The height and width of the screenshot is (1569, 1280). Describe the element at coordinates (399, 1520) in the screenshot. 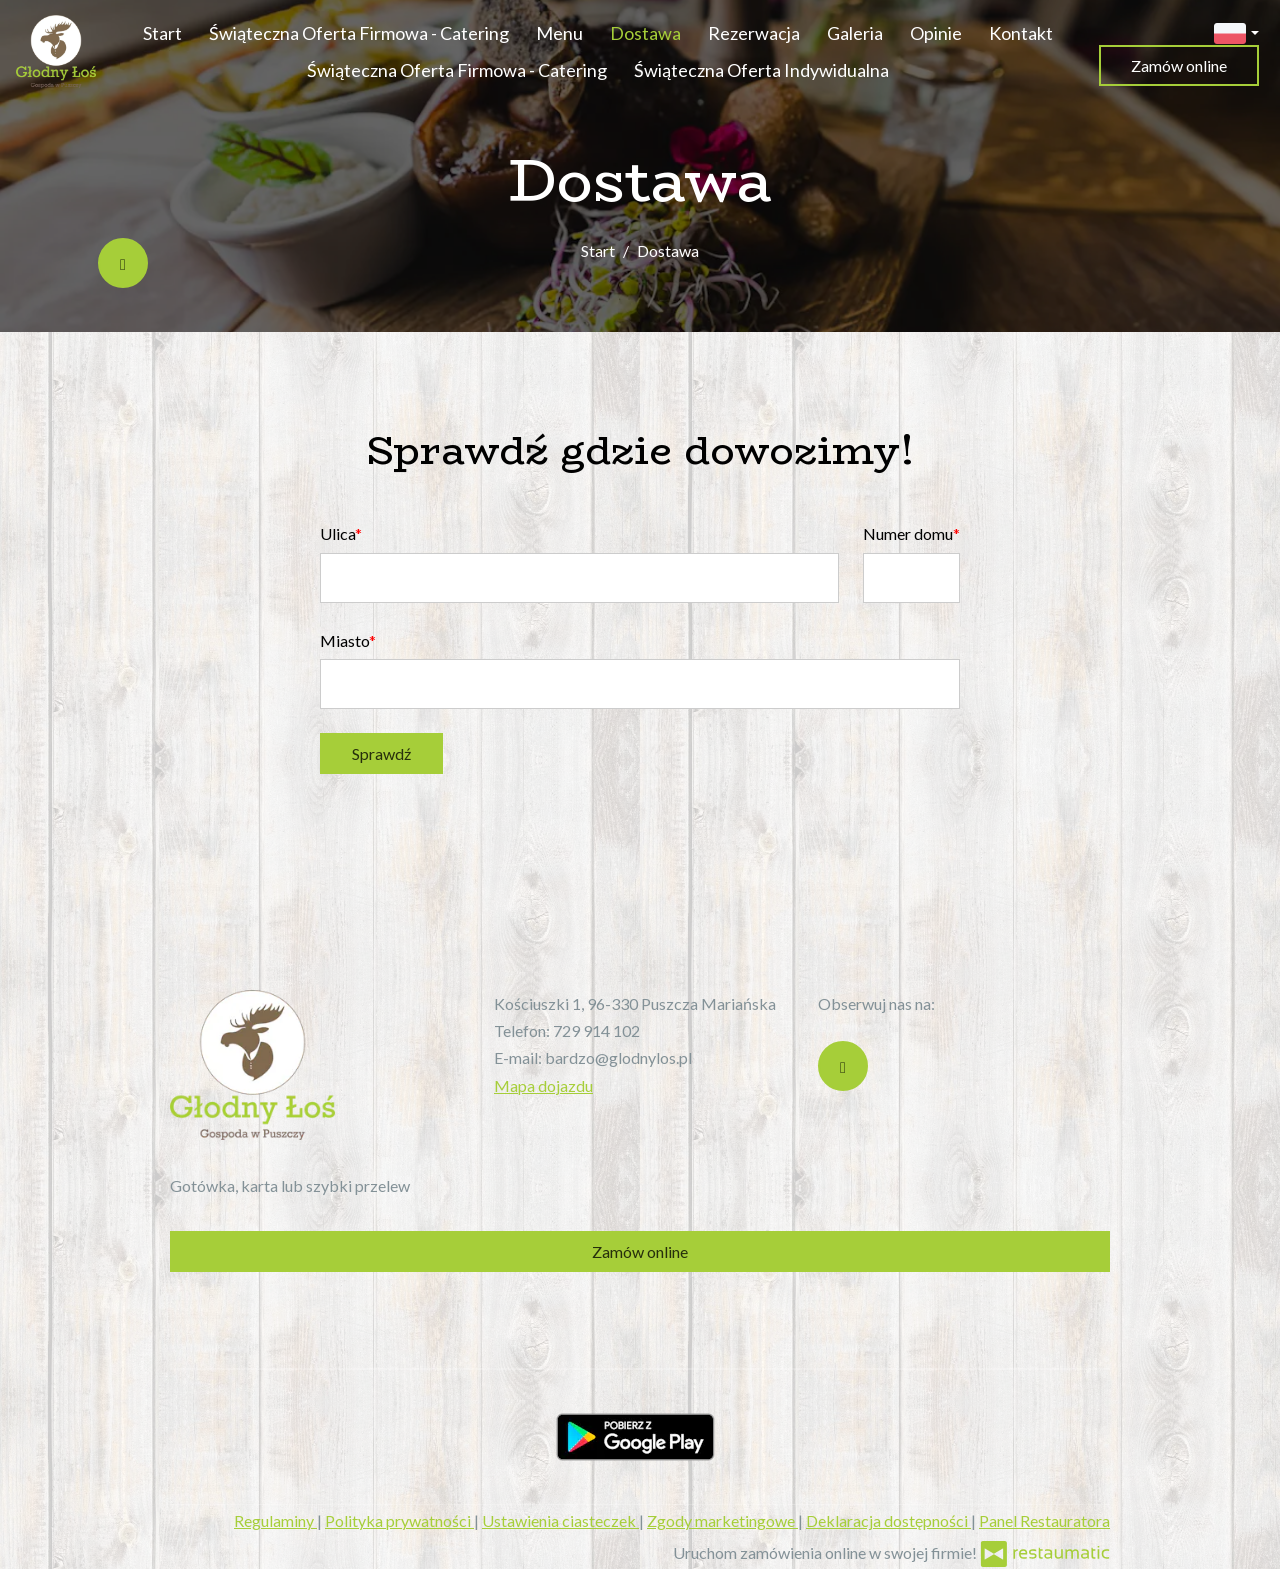

I see `Polityka prywatności` at that location.